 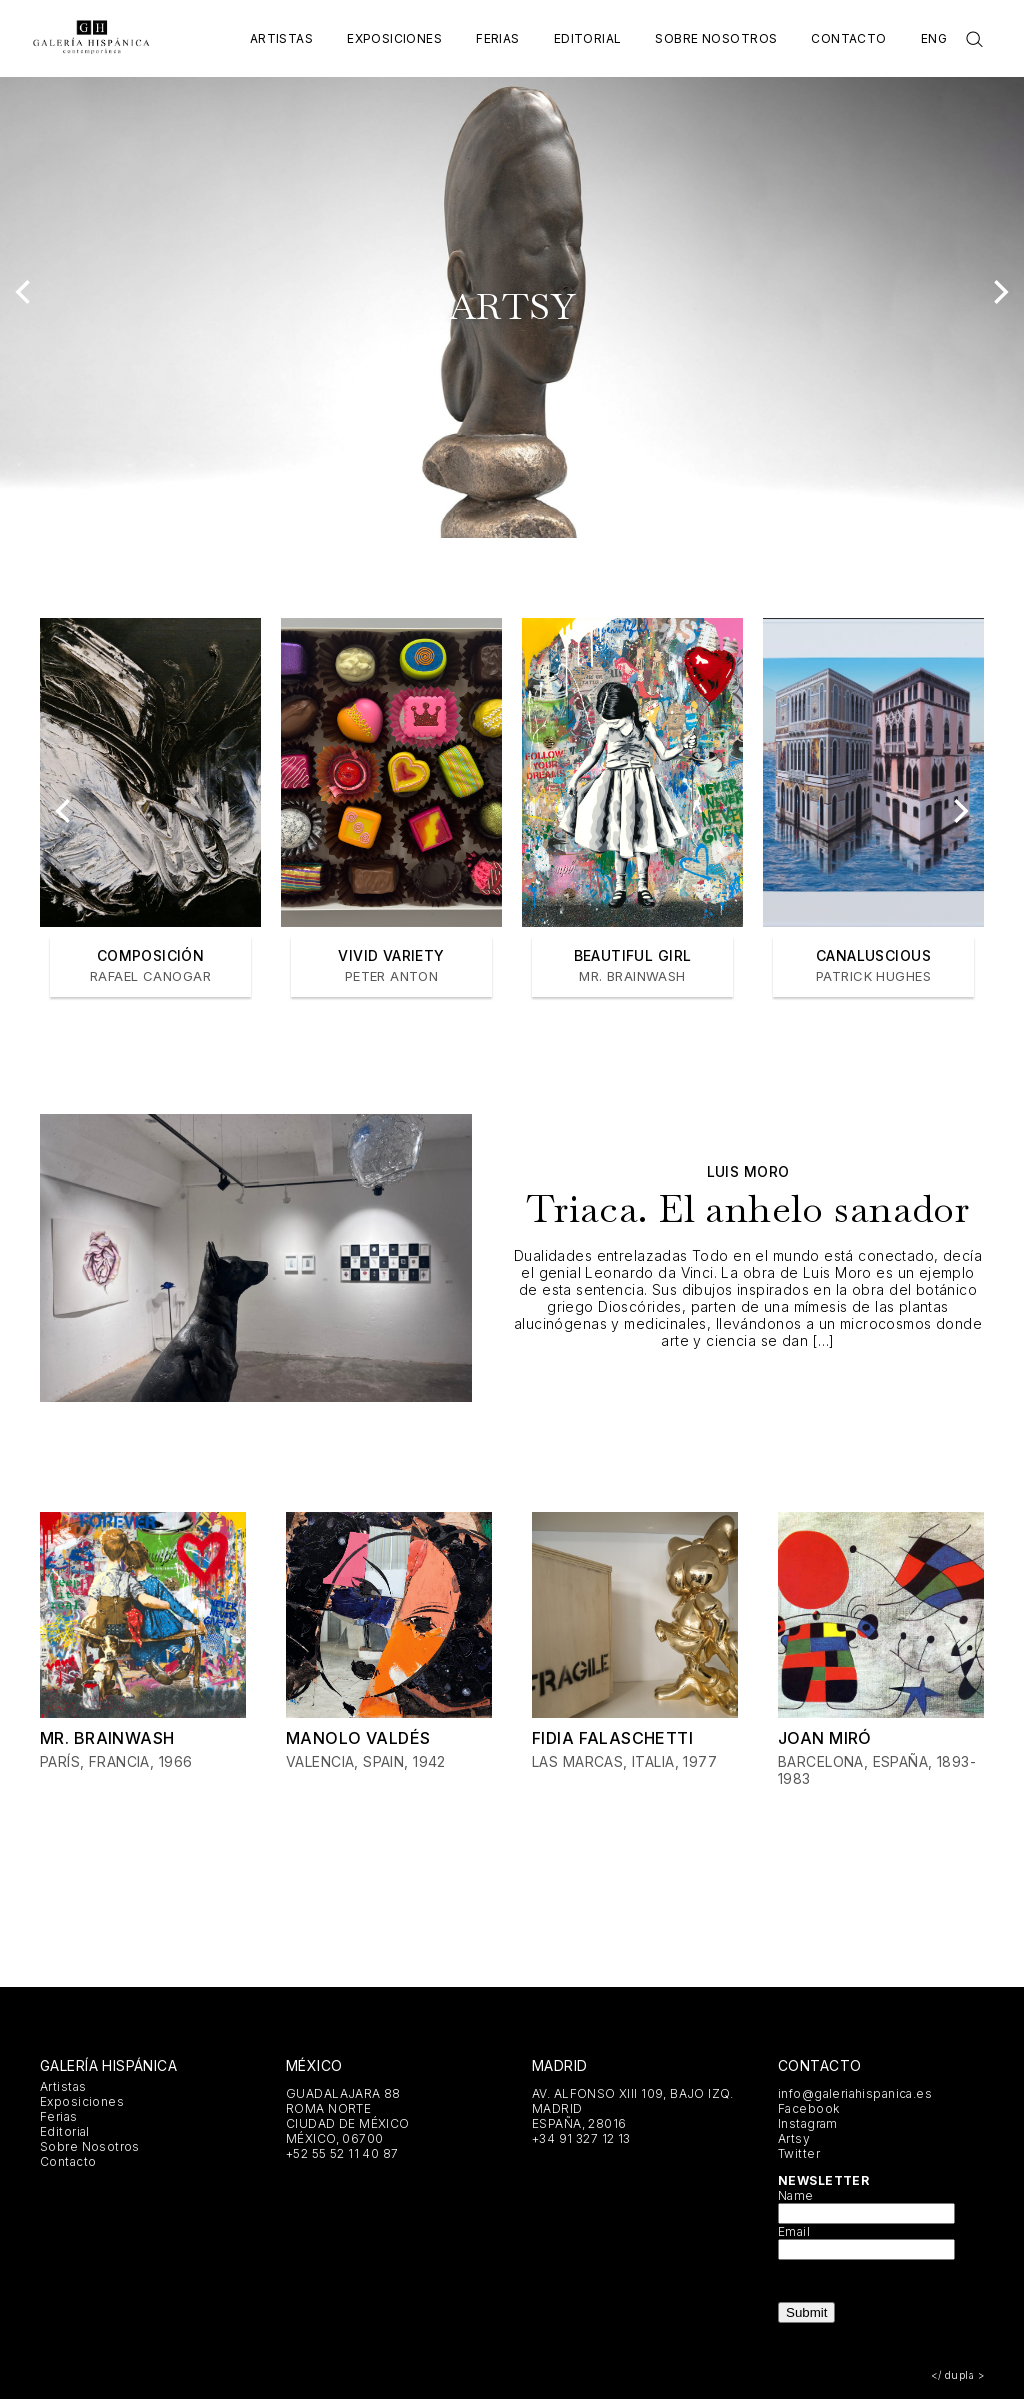 What do you see at coordinates (394, 38) in the screenshot?
I see `Exposiciones` at bounding box center [394, 38].